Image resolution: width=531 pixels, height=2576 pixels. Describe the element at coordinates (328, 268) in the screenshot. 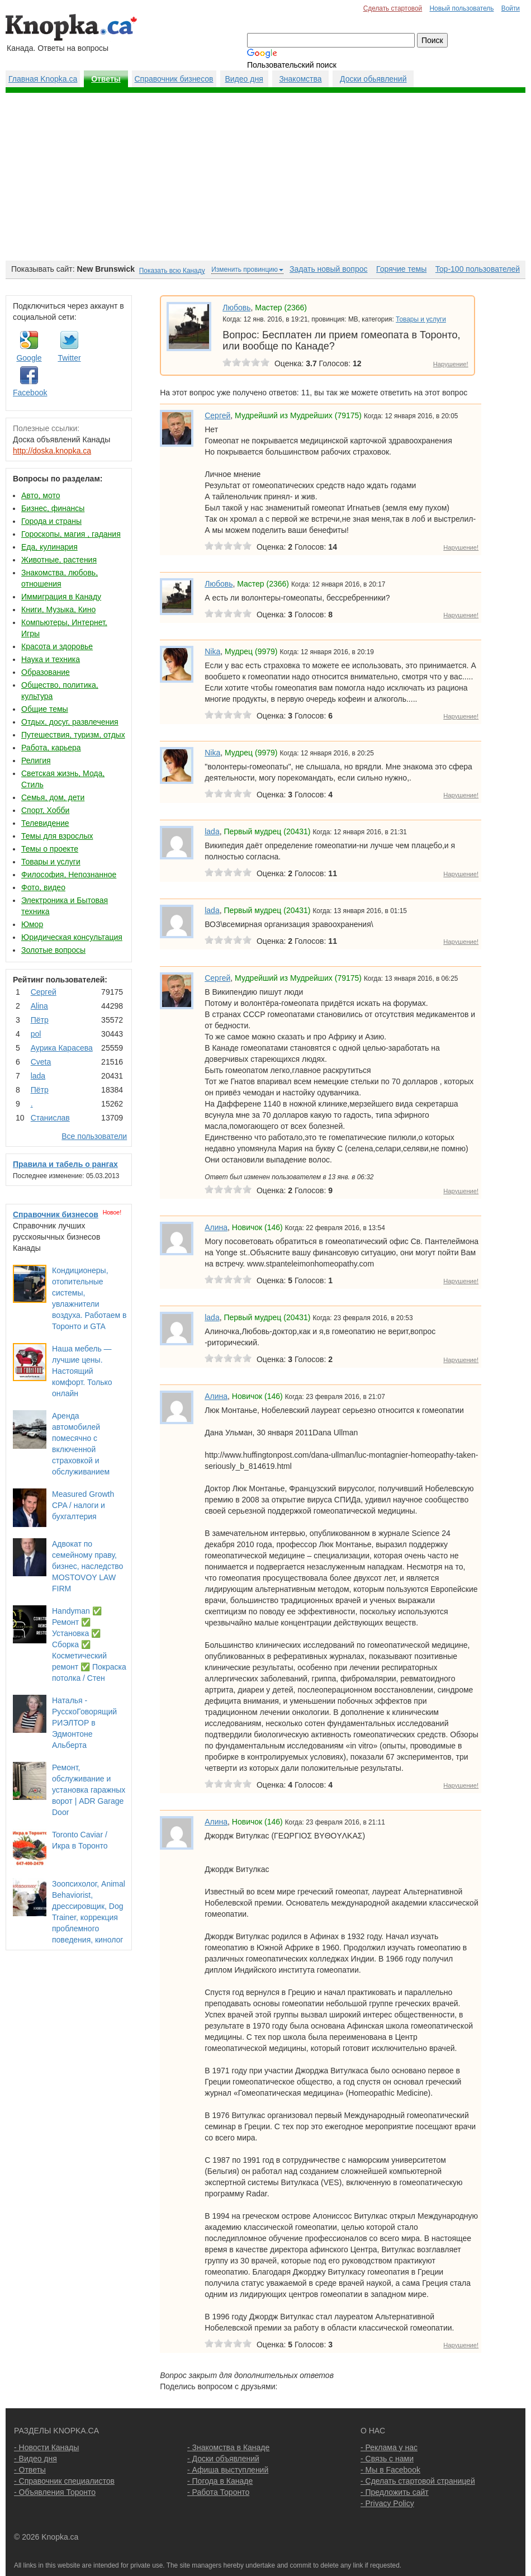

I see `Задать новый вопрос` at that location.